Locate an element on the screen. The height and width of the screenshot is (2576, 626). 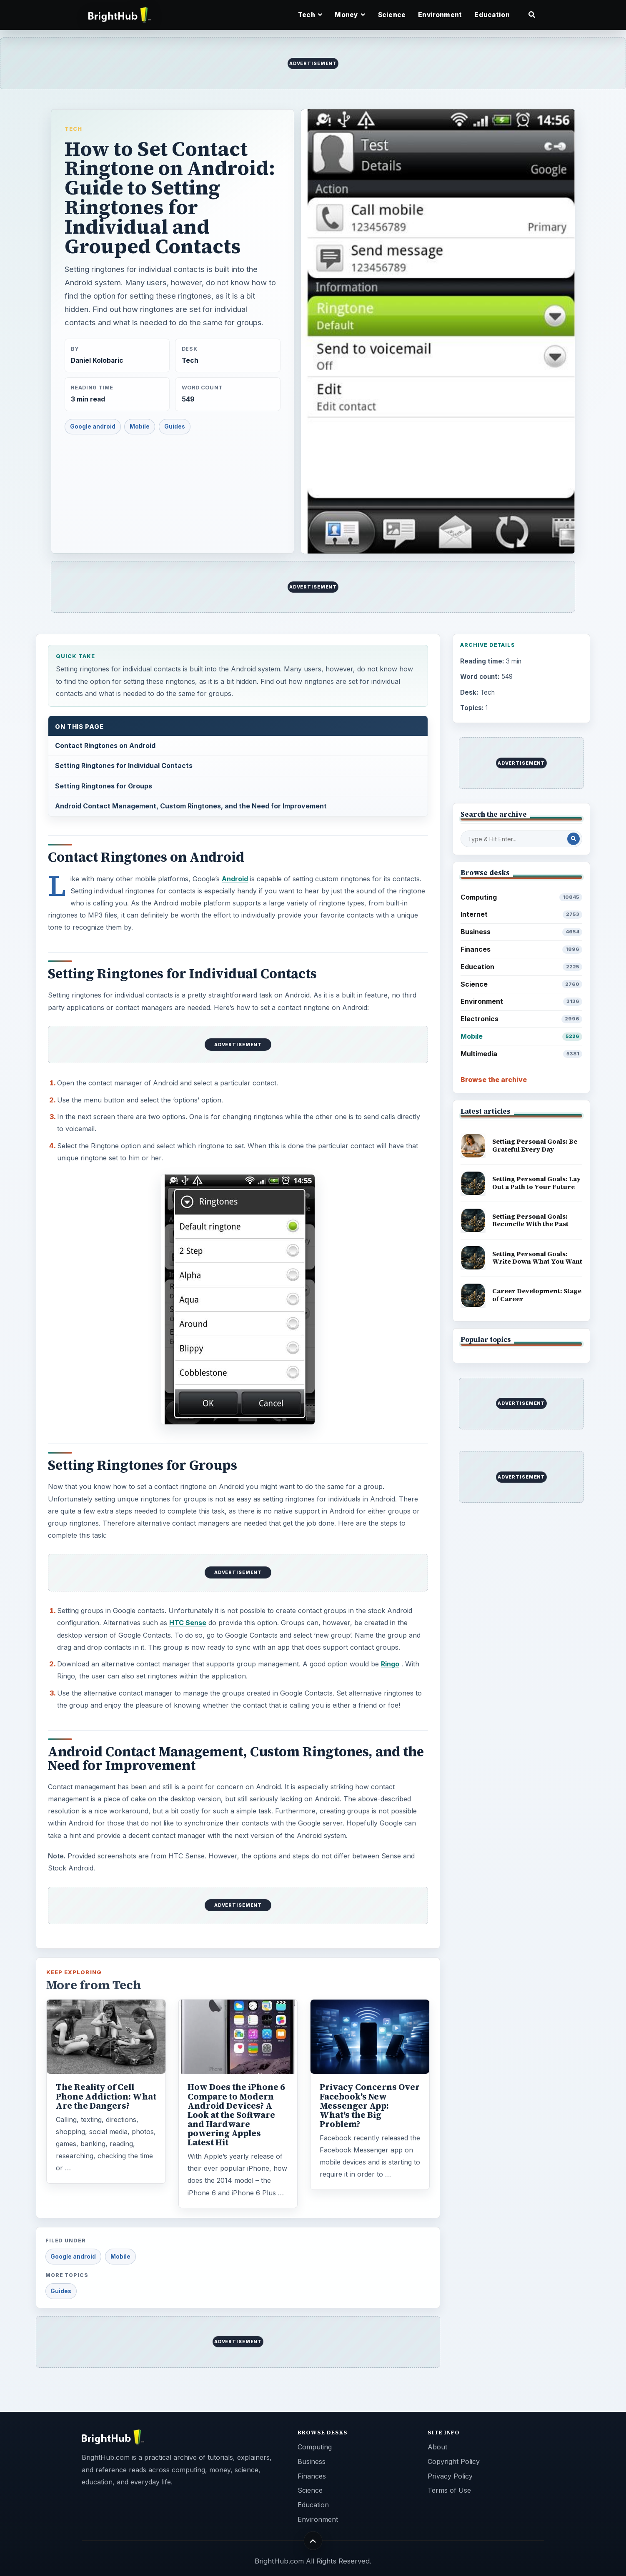
Career Development: Stage of Career is located at coordinates (536, 1295).